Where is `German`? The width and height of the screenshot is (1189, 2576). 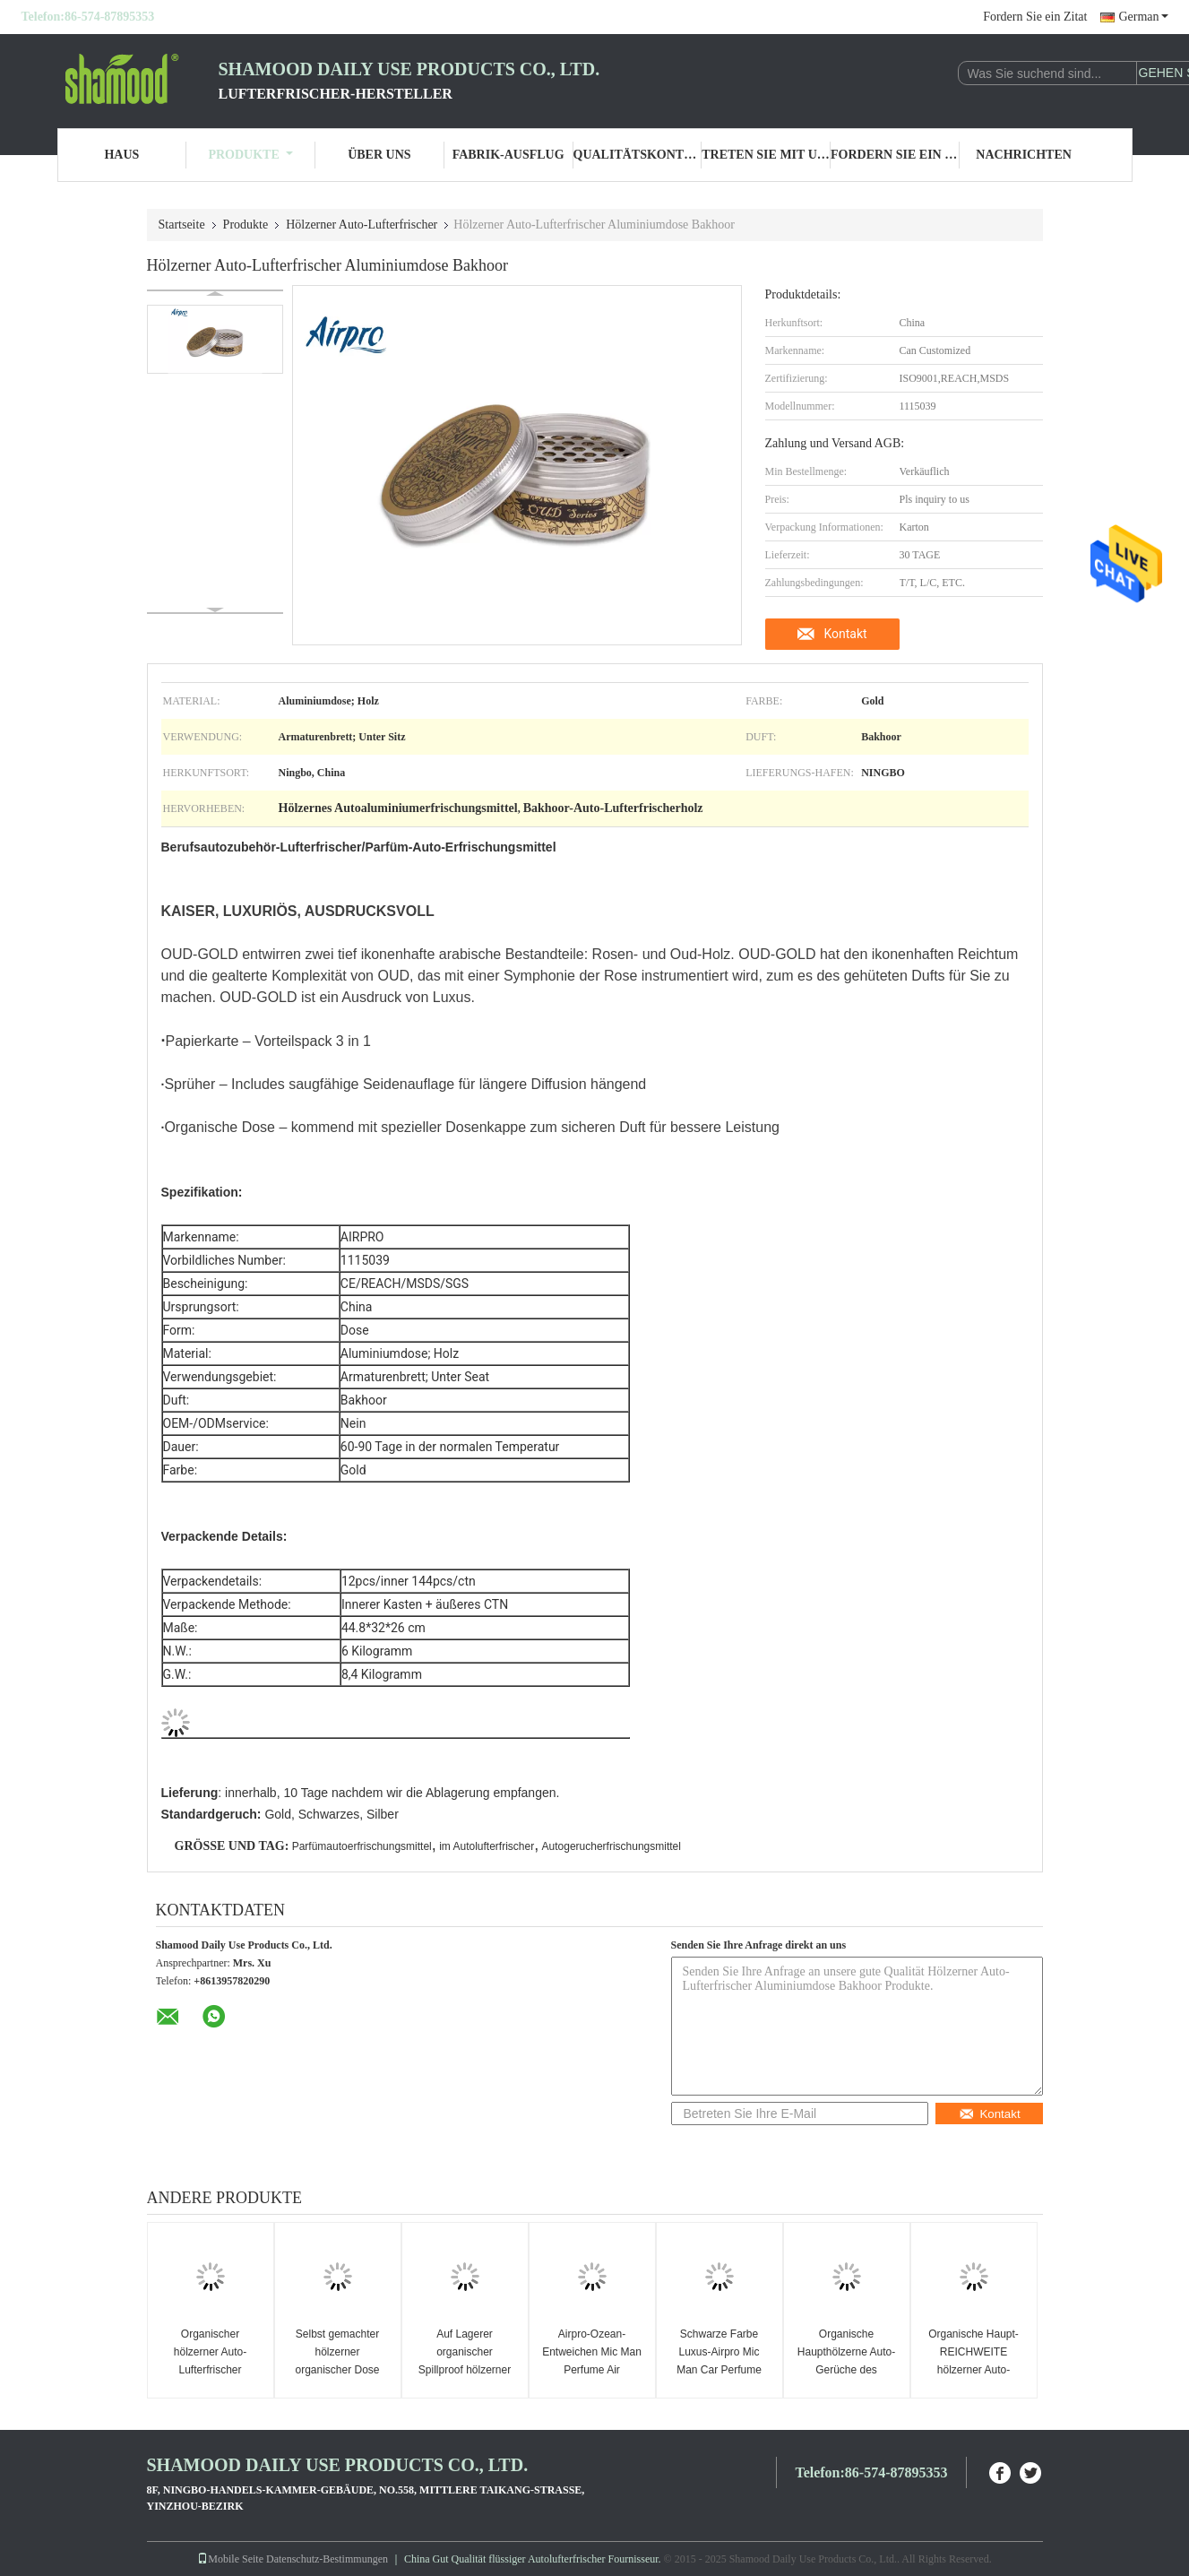 German is located at coordinates (1142, 16).